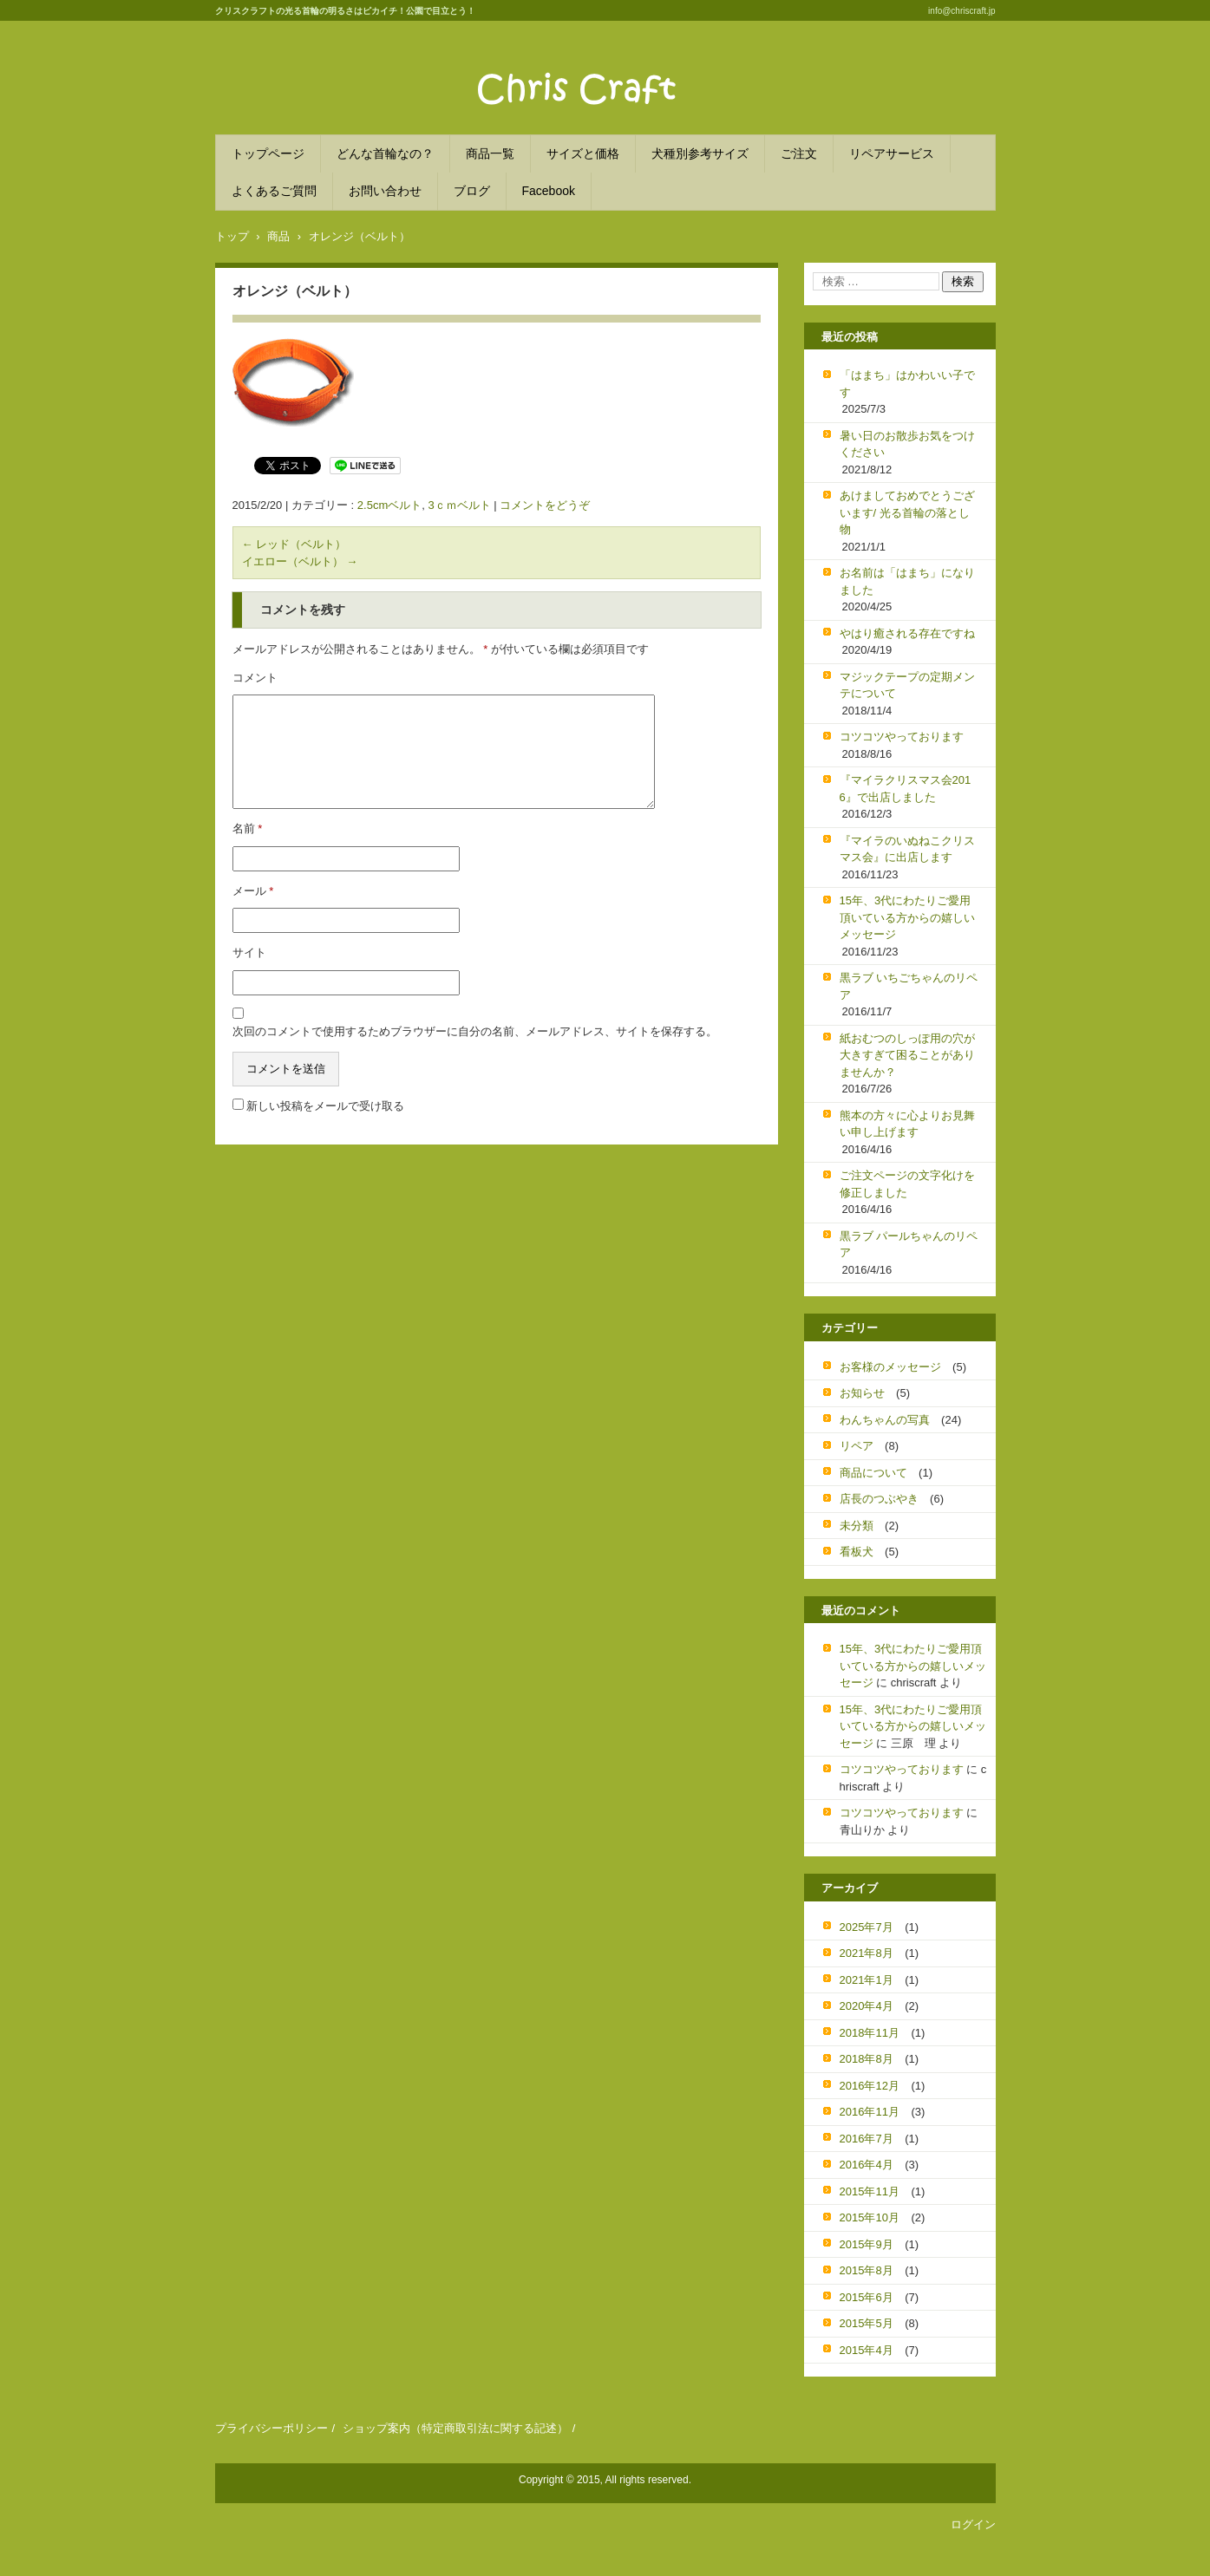  Describe the element at coordinates (866, 2058) in the screenshot. I see `2018年8月` at that location.